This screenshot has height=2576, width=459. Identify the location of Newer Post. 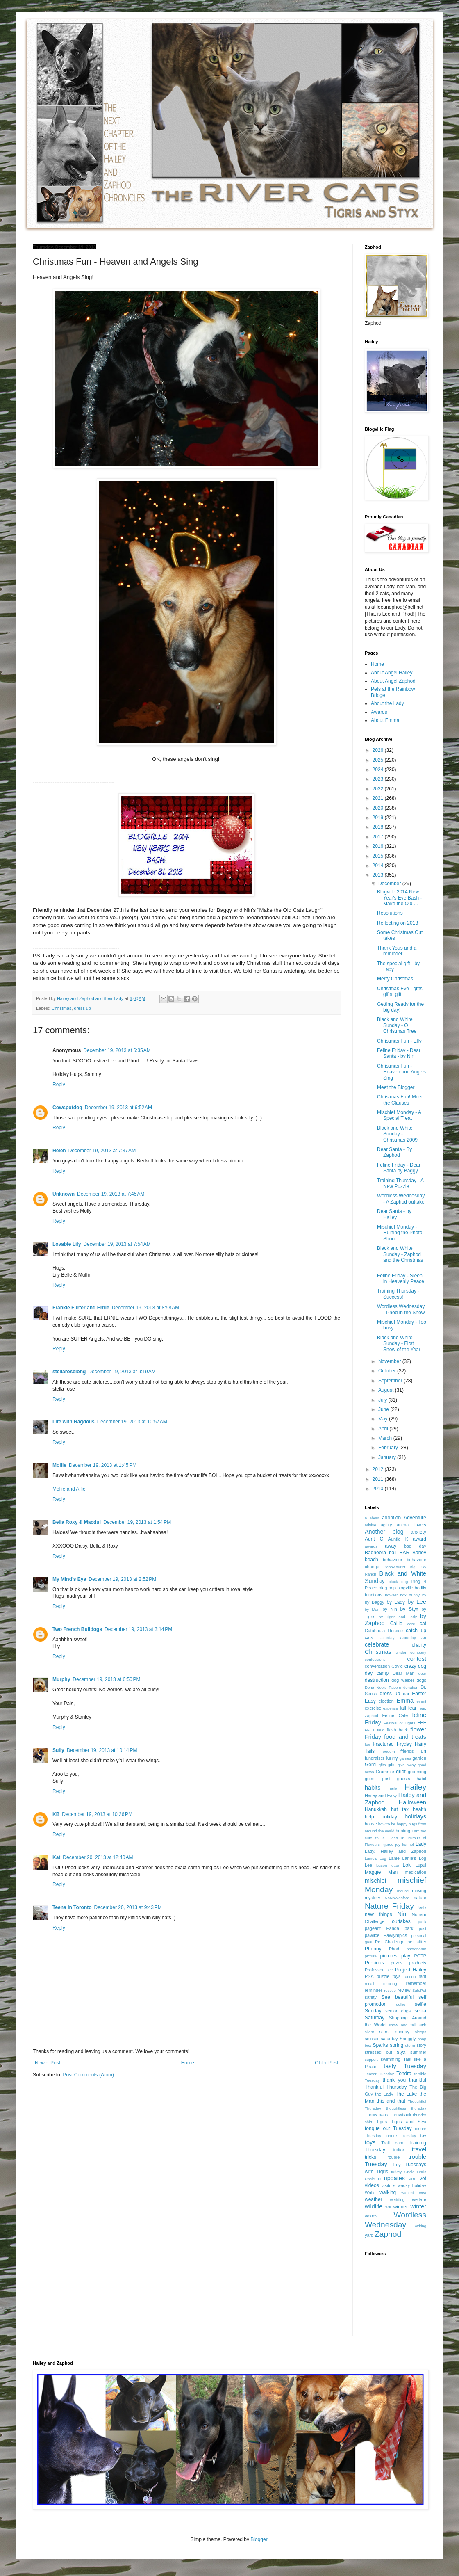
(47, 2063).